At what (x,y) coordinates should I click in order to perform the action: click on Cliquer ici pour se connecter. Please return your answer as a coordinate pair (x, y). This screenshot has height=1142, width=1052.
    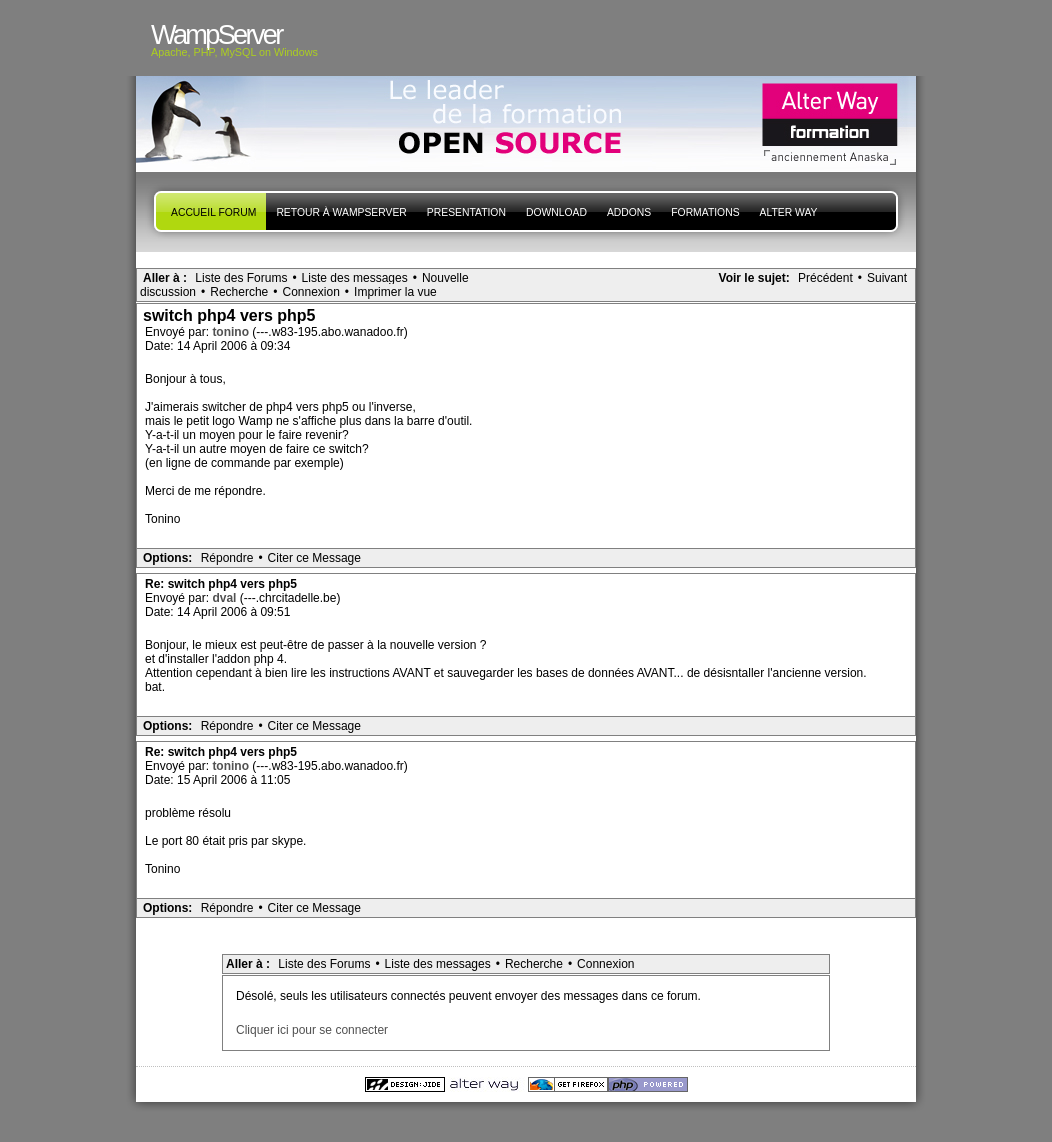
    Looking at the image, I should click on (312, 1030).